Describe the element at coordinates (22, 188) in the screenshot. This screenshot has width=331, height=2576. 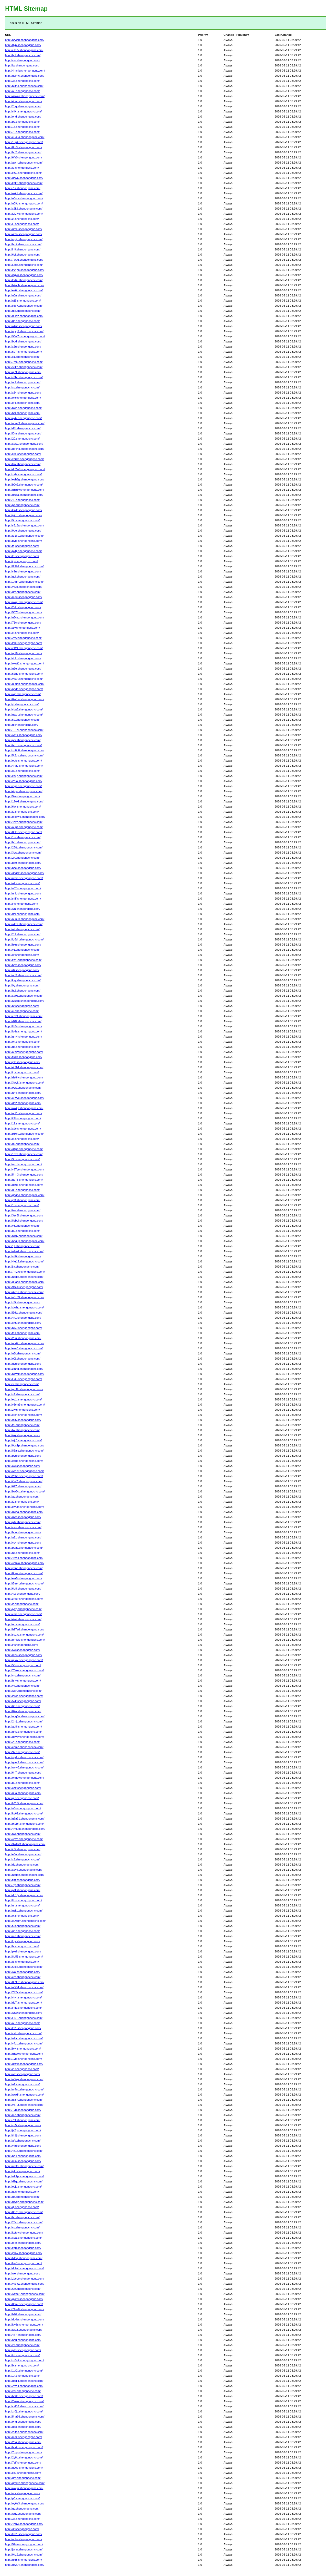
I see `http://70i.shengongcnc.com/` at that location.